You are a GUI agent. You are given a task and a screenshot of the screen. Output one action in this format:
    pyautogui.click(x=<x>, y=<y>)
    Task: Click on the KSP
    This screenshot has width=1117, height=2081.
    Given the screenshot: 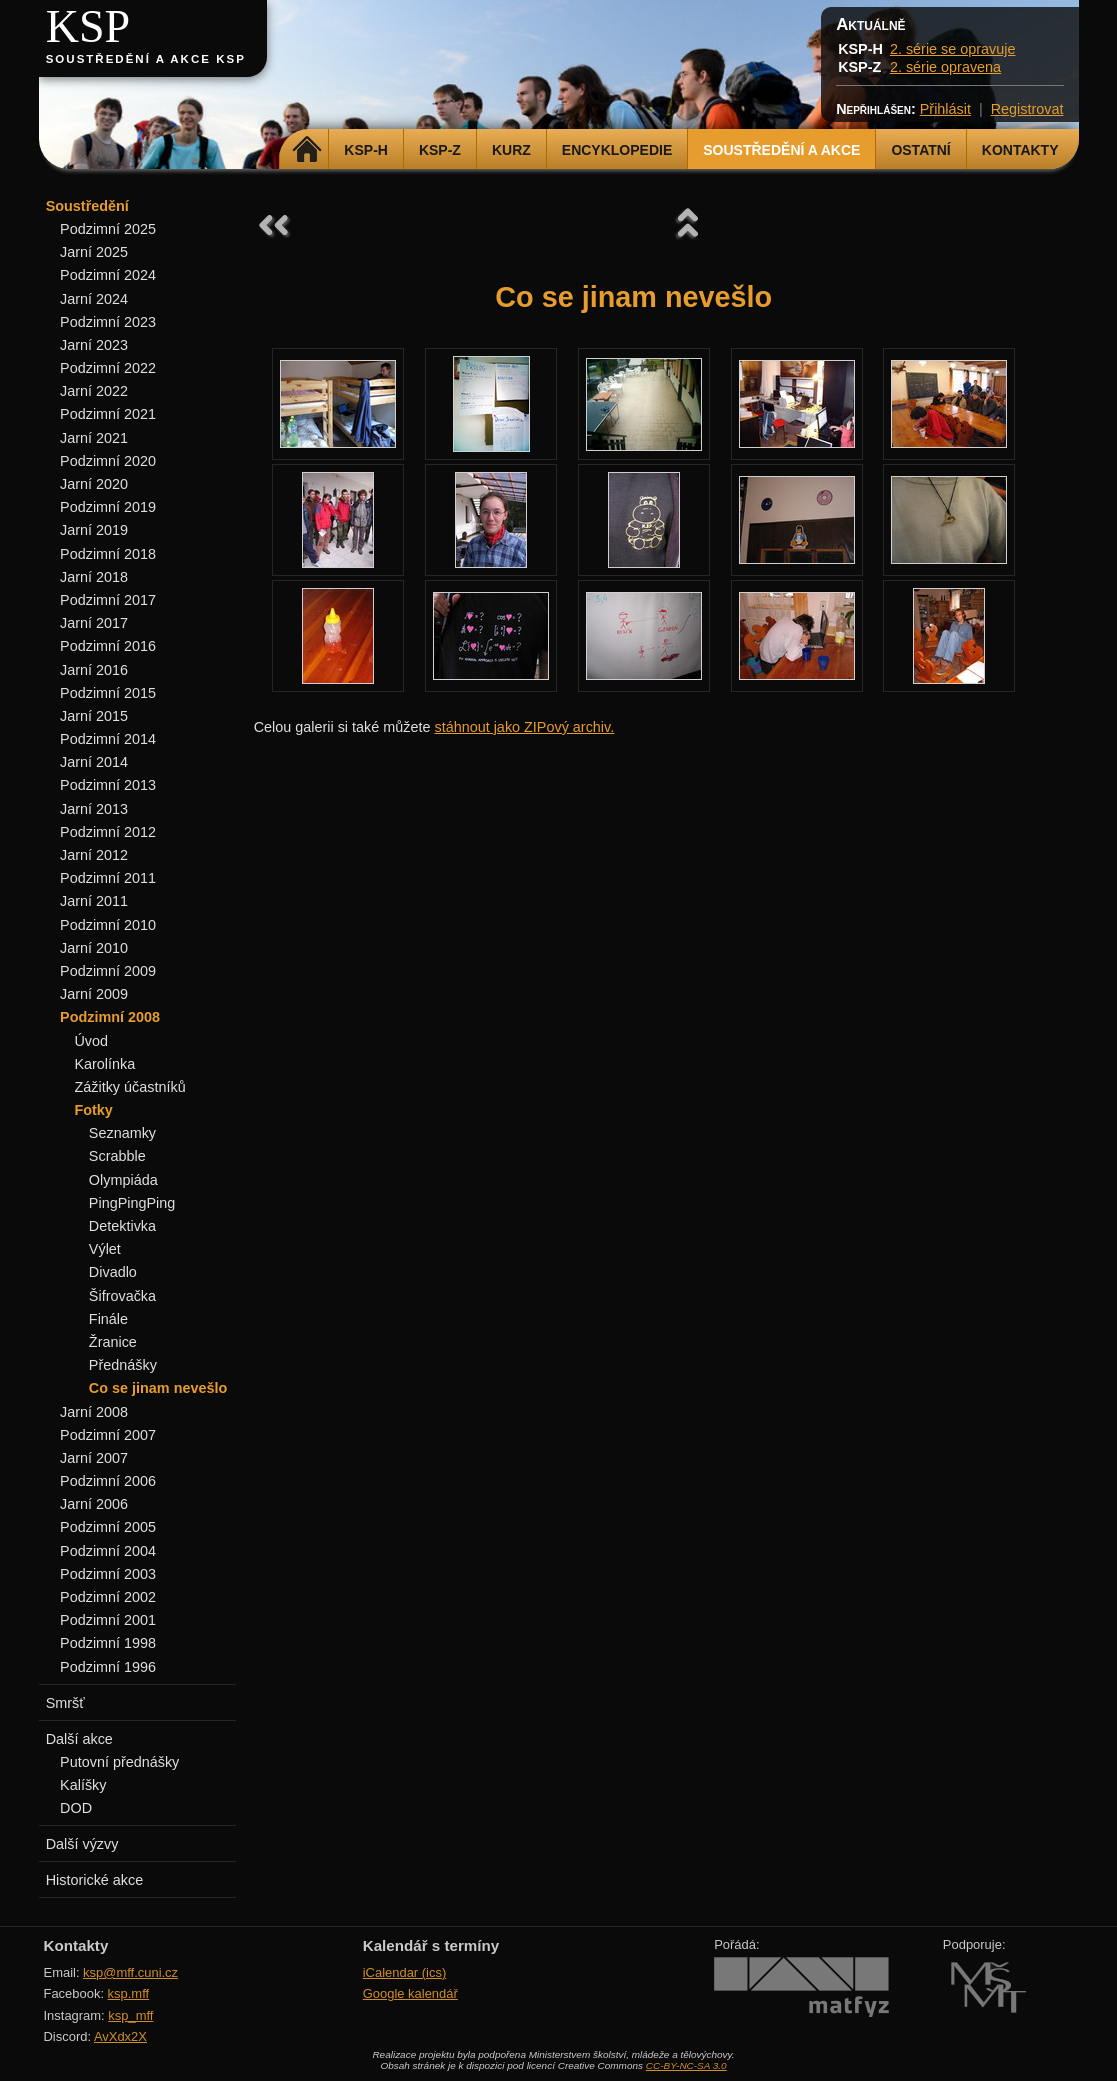 What is the action you would take?
    pyautogui.click(x=88, y=26)
    